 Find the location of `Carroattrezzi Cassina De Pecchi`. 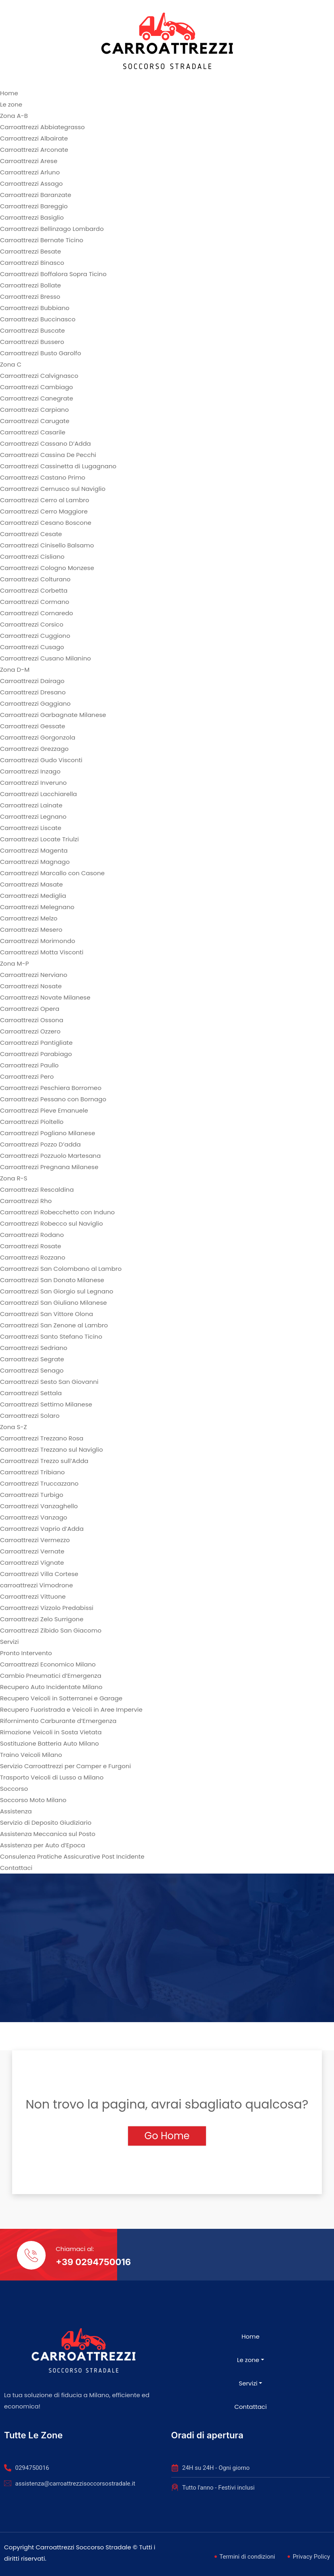

Carroattrezzi Cassina De Pecchi is located at coordinates (48, 455).